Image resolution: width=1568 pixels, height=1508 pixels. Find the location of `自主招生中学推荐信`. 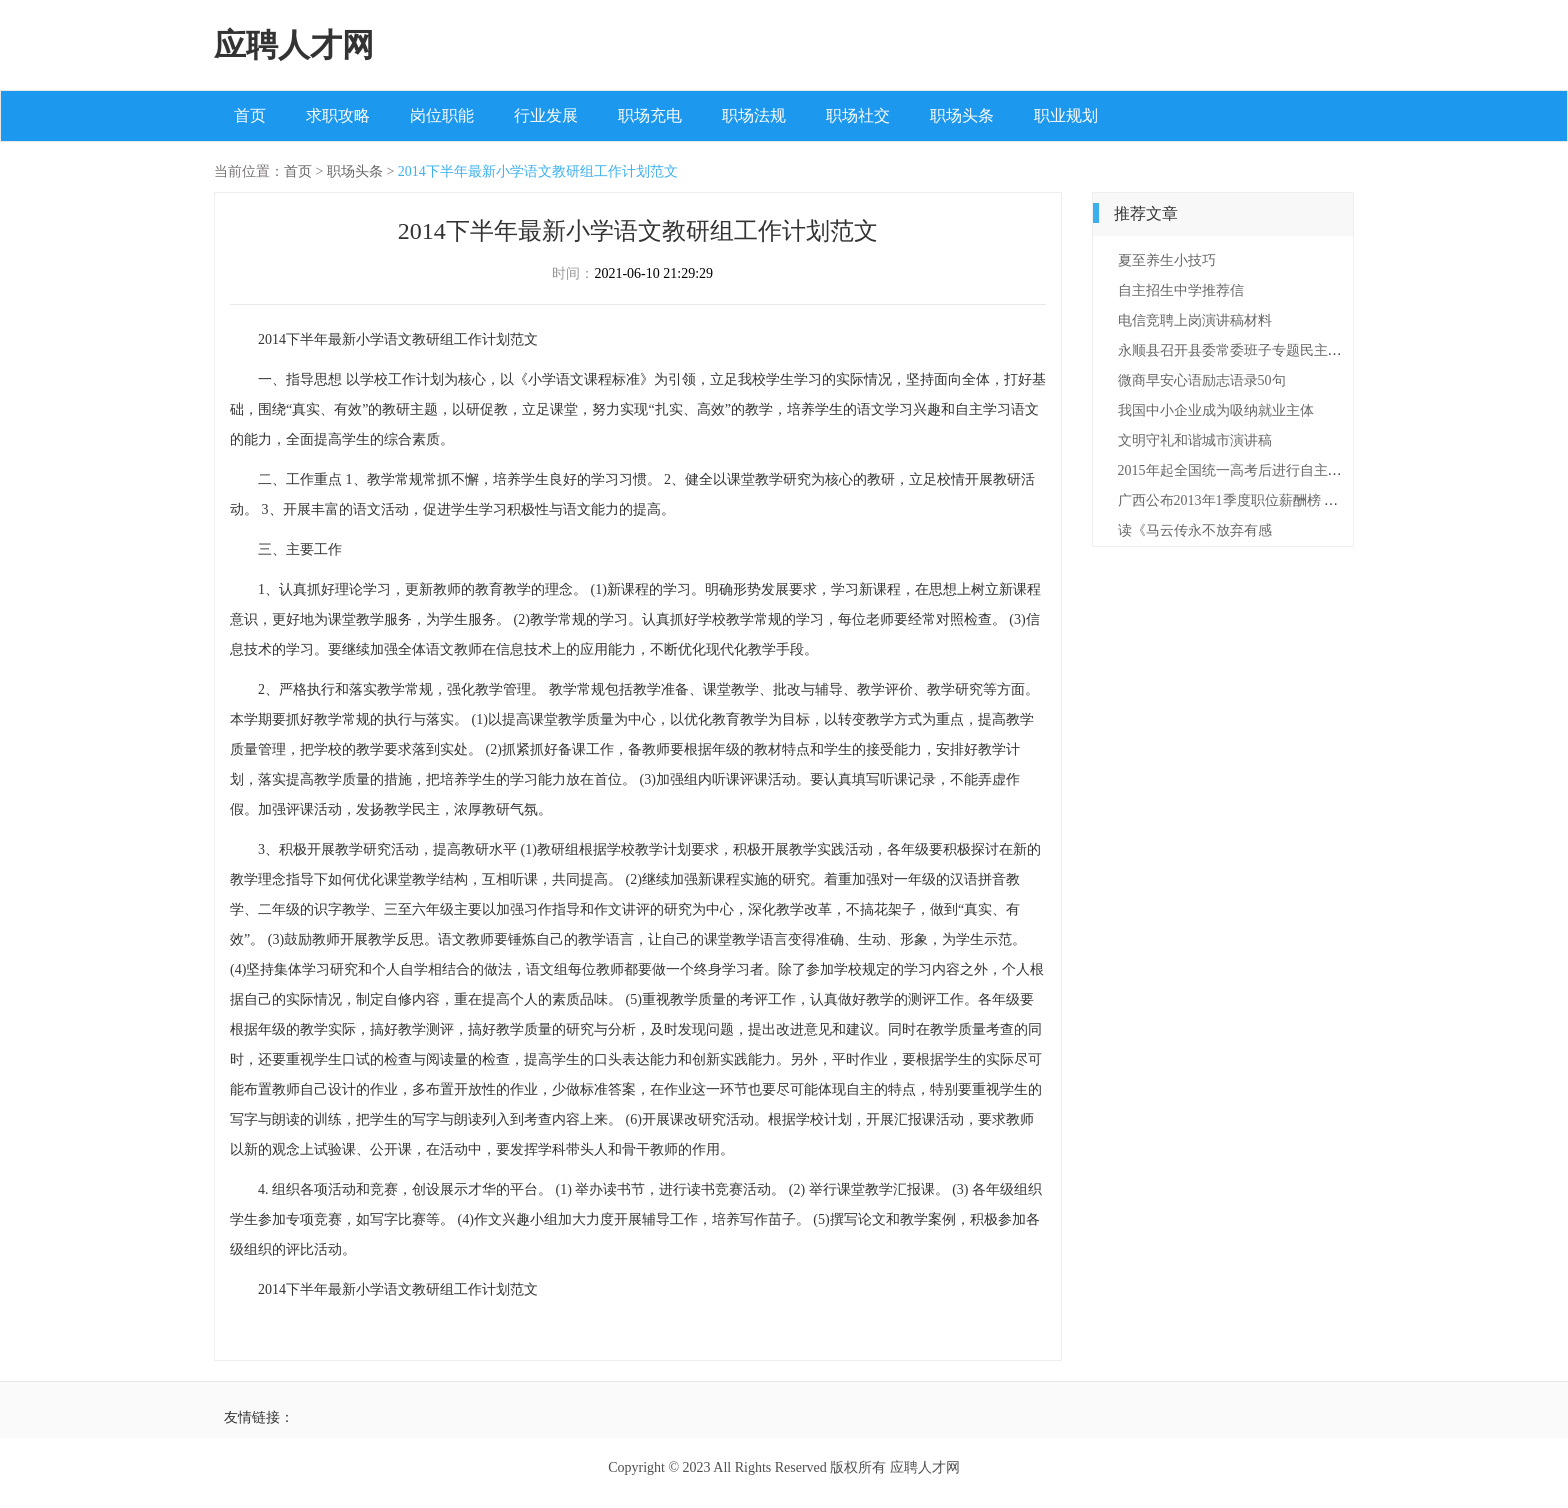

自主招生中学推荐信 is located at coordinates (1181, 290).